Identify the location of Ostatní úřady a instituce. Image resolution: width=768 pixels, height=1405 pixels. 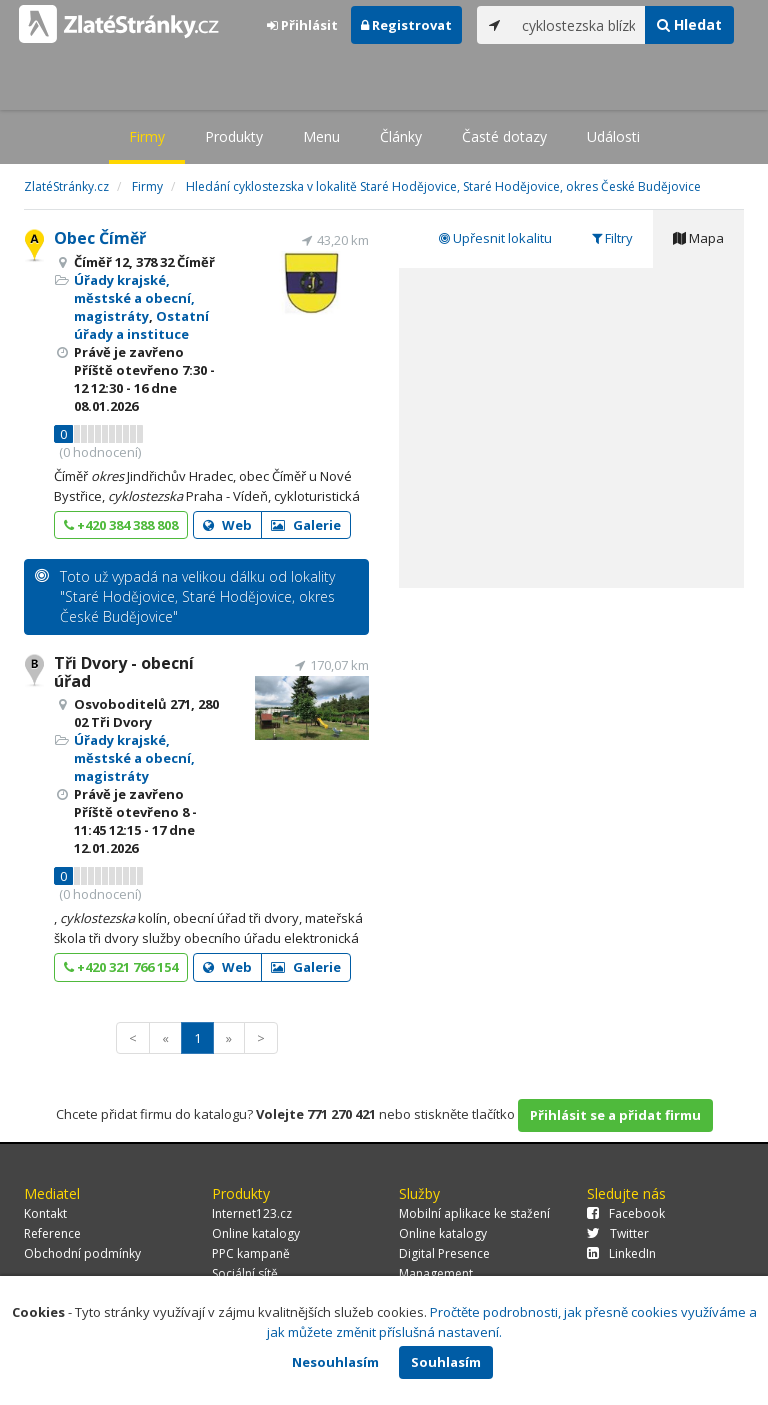
(141, 325).